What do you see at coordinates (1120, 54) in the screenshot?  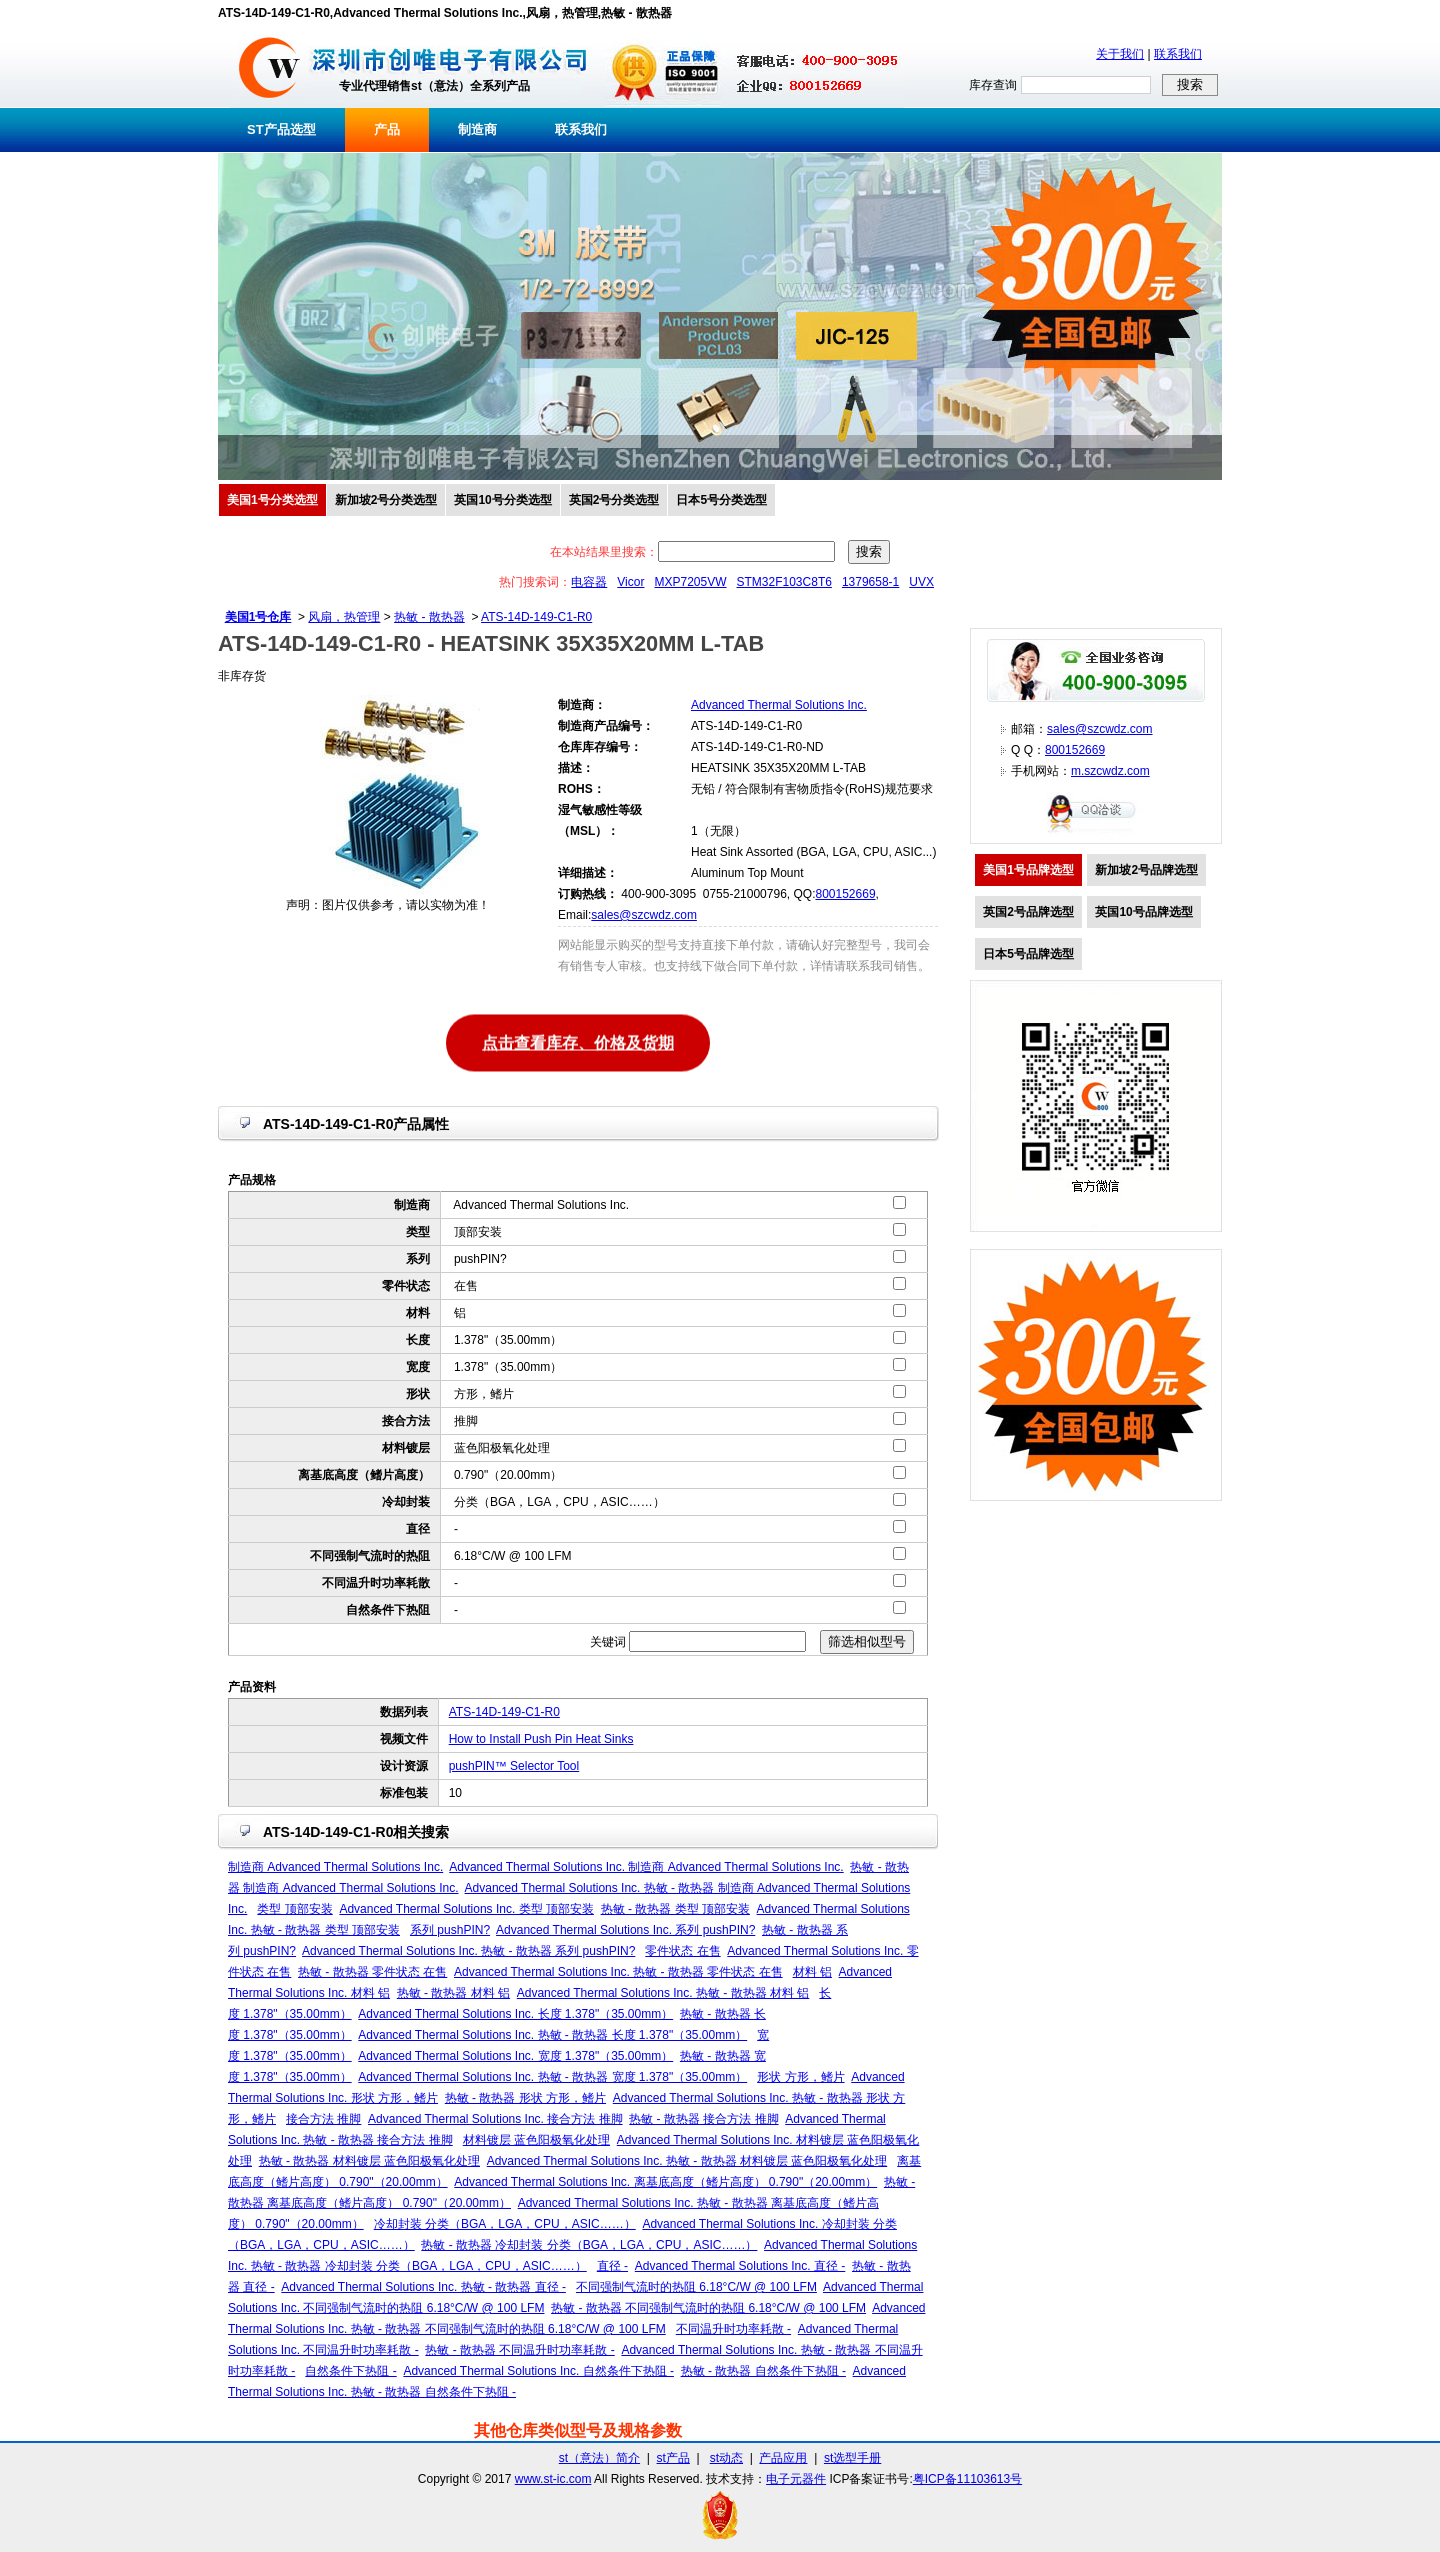 I see `关于我们` at bounding box center [1120, 54].